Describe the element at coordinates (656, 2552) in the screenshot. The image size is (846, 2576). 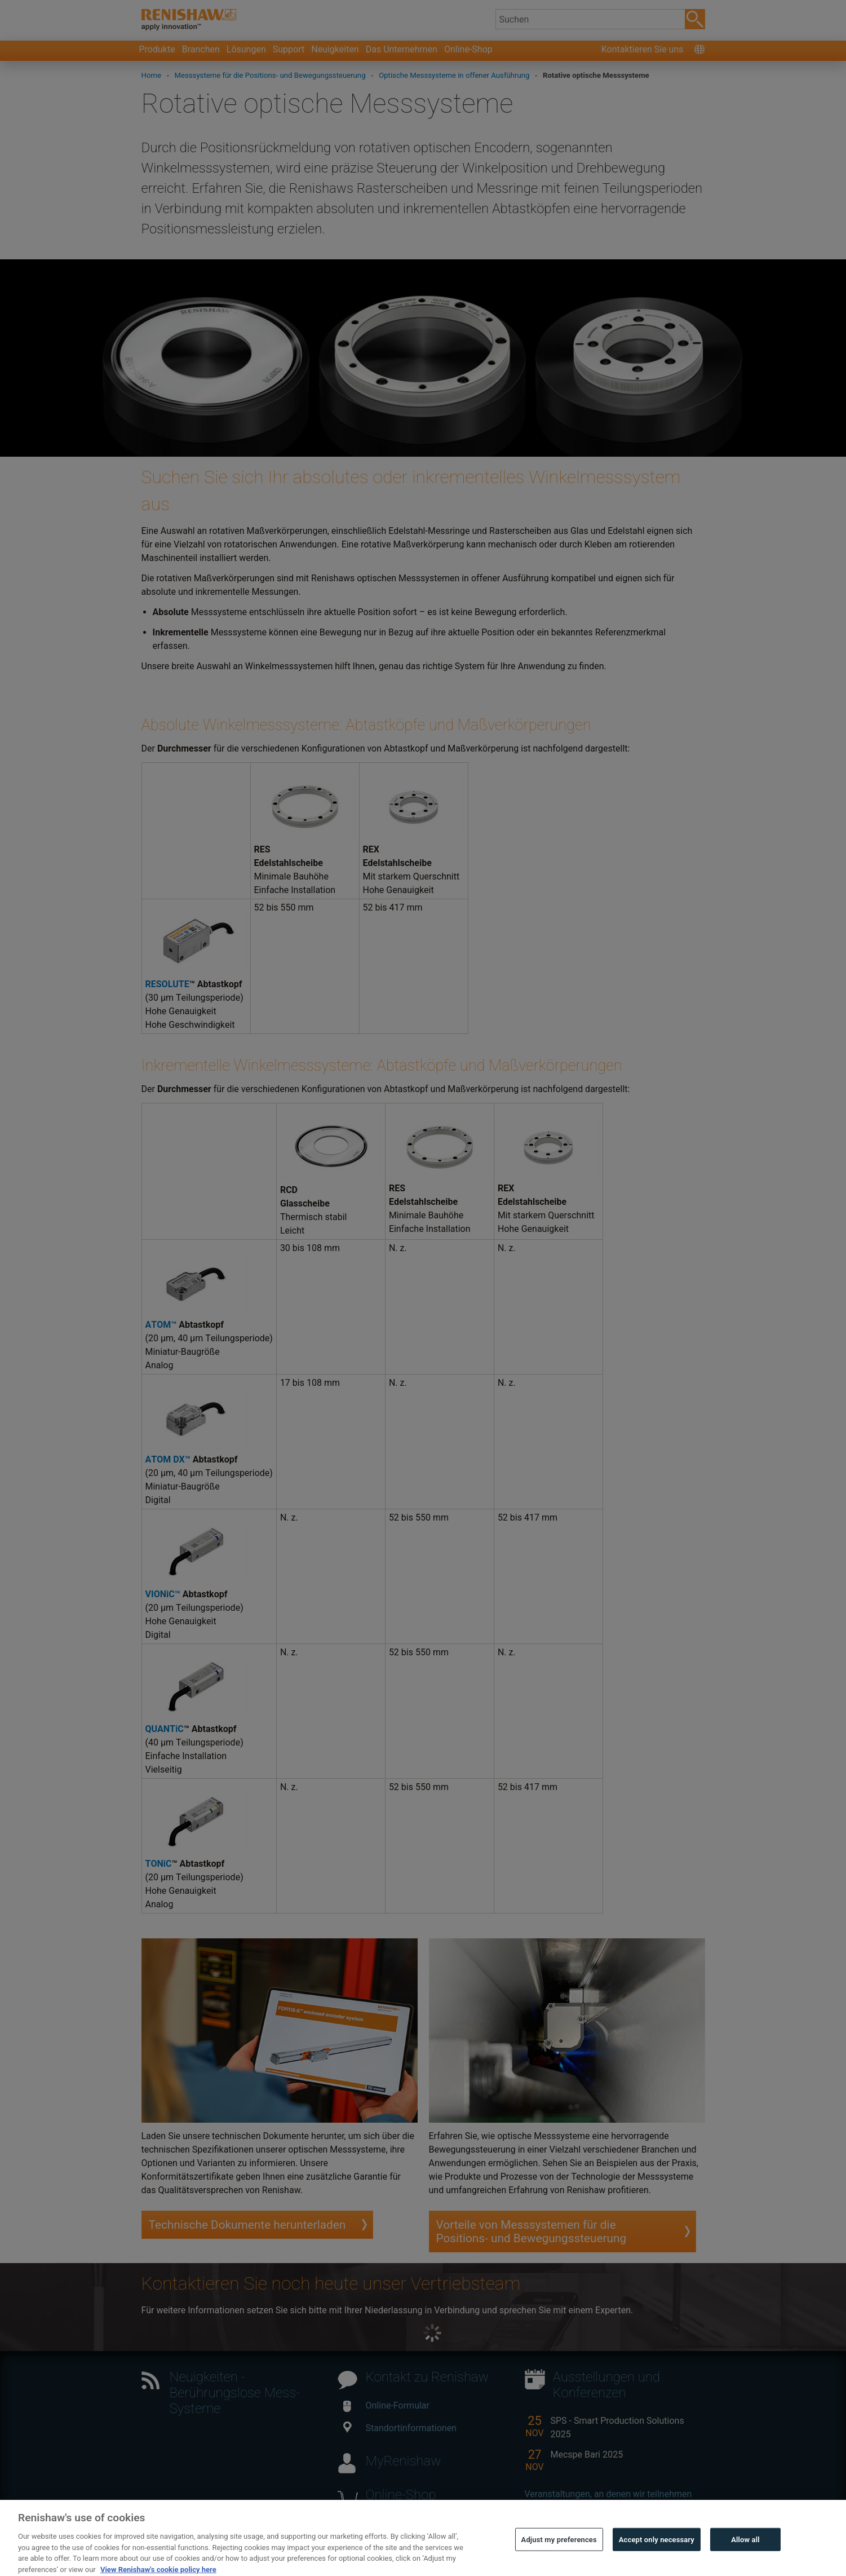
I see `Accept only necessary` at that location.